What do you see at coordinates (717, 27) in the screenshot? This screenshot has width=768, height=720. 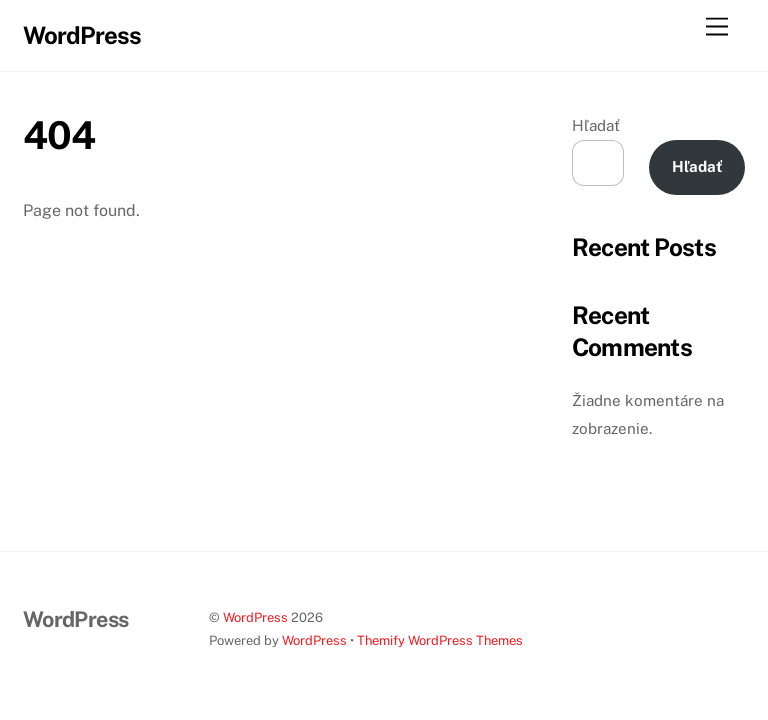 I see `[Menu]` at bounding box center [717, 27].